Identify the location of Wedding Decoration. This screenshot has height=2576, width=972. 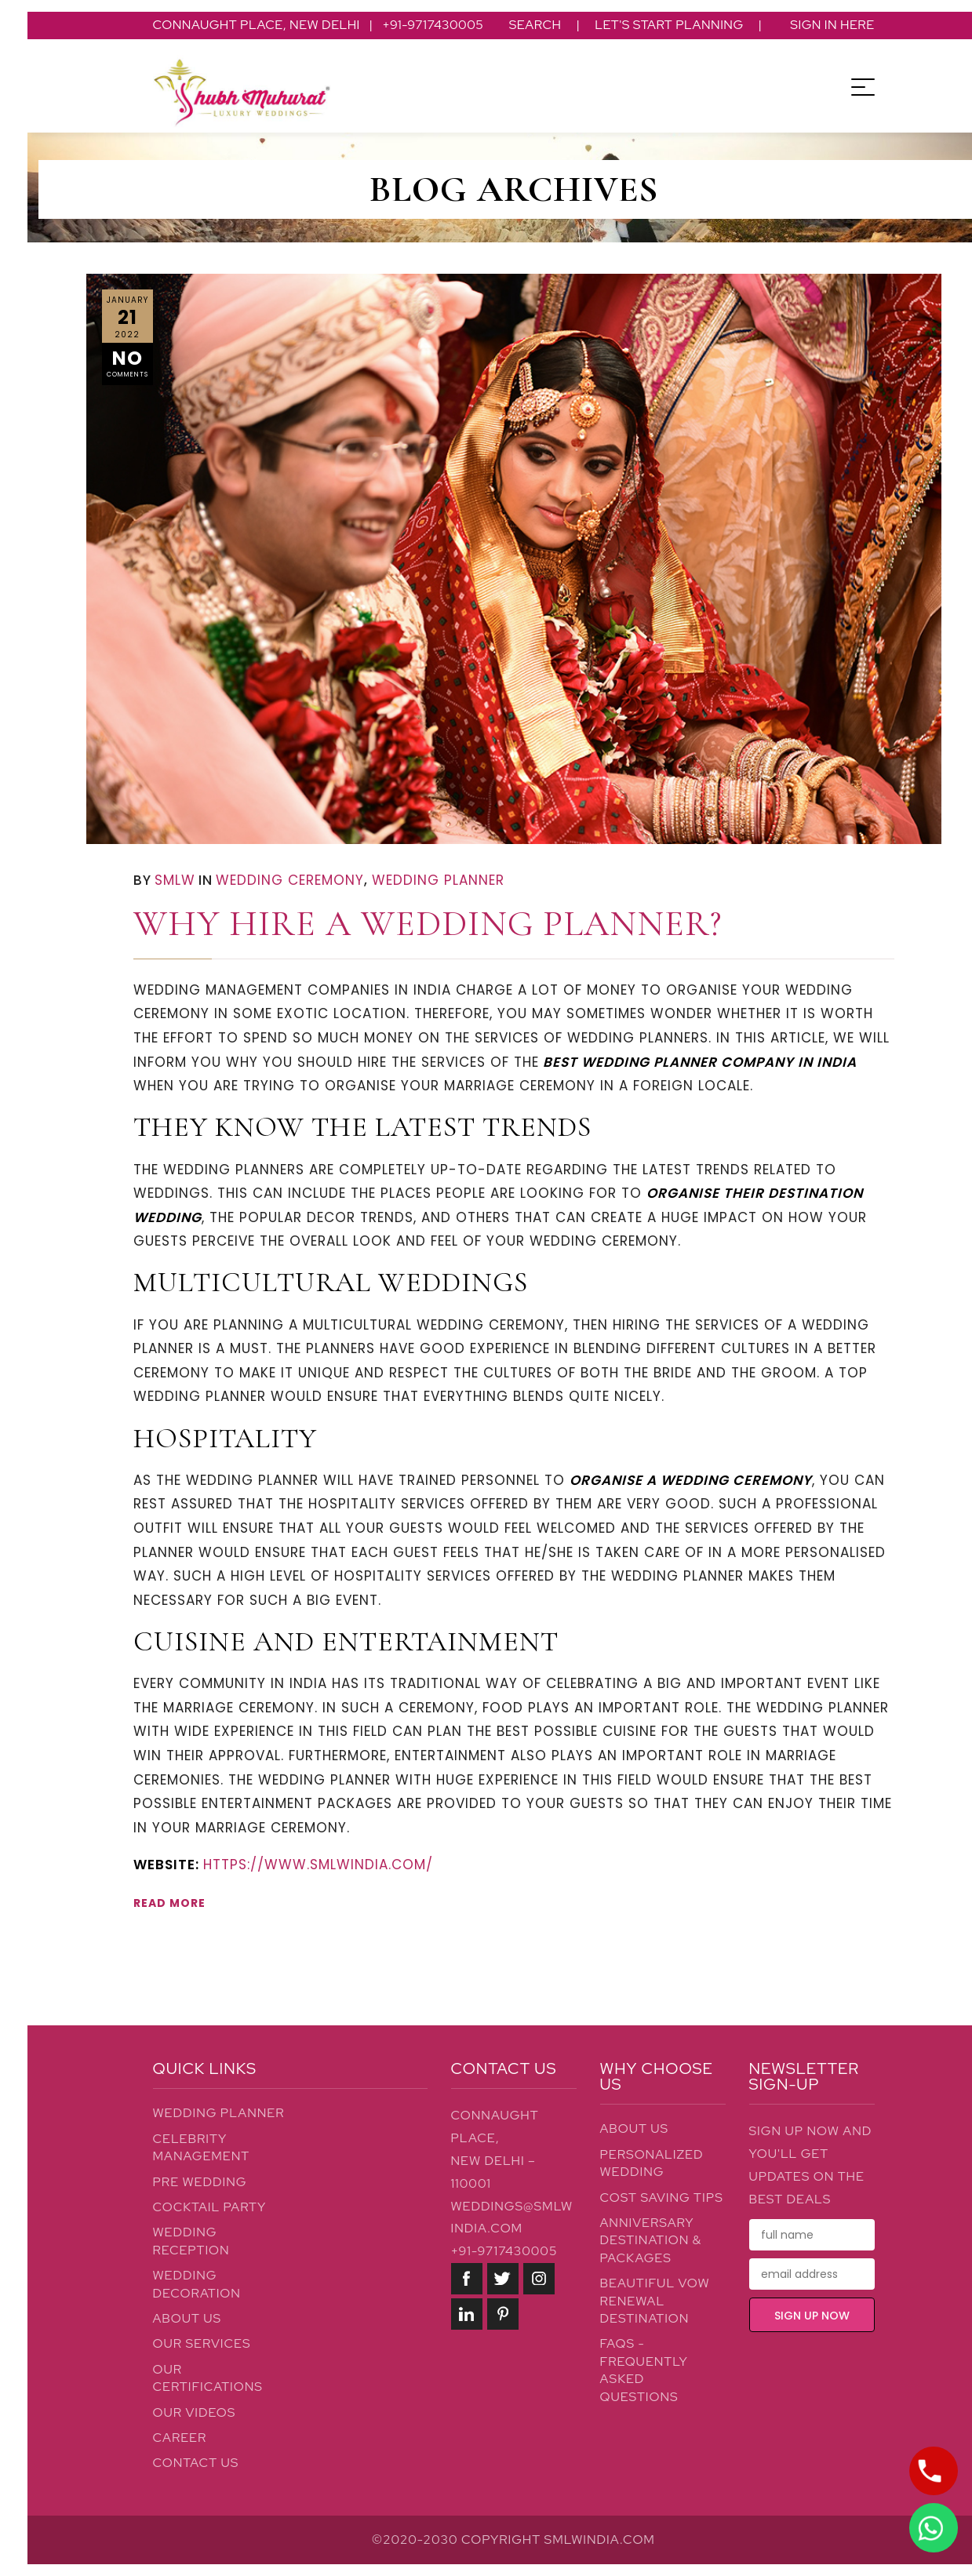
(197, 2284).